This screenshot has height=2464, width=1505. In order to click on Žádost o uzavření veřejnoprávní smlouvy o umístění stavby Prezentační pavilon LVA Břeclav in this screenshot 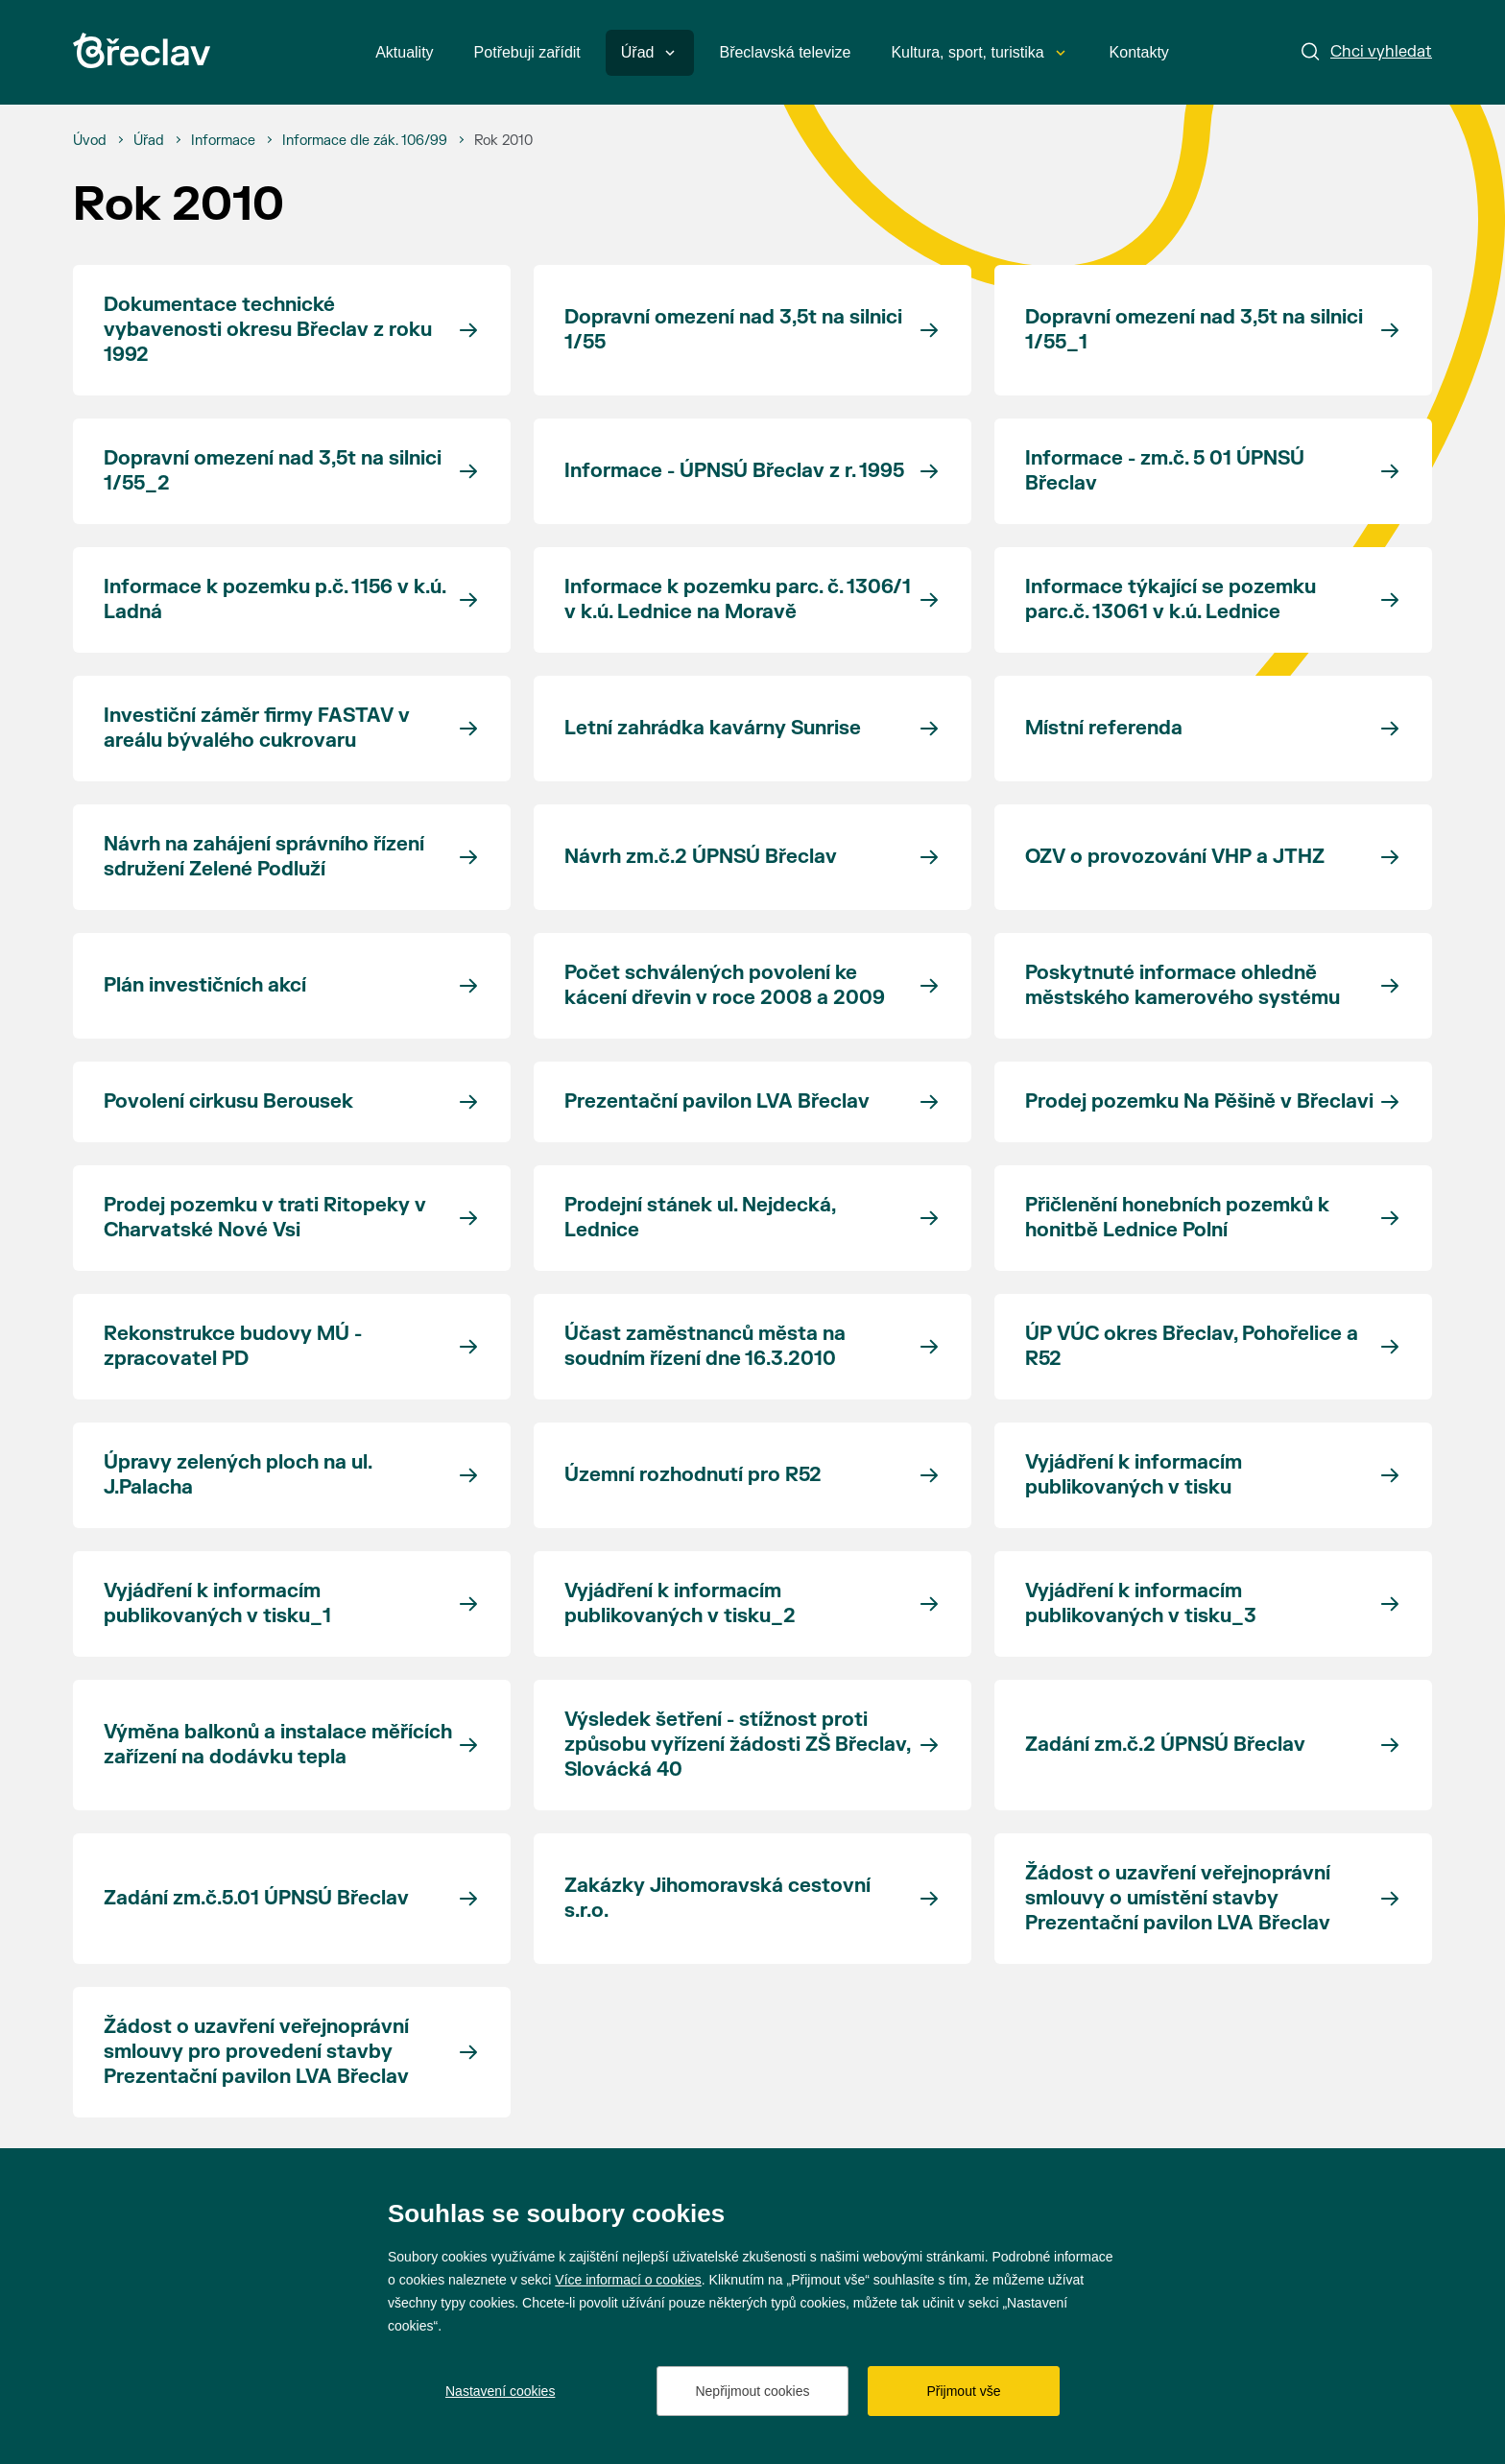, I will do `click(1177, 1898)`.